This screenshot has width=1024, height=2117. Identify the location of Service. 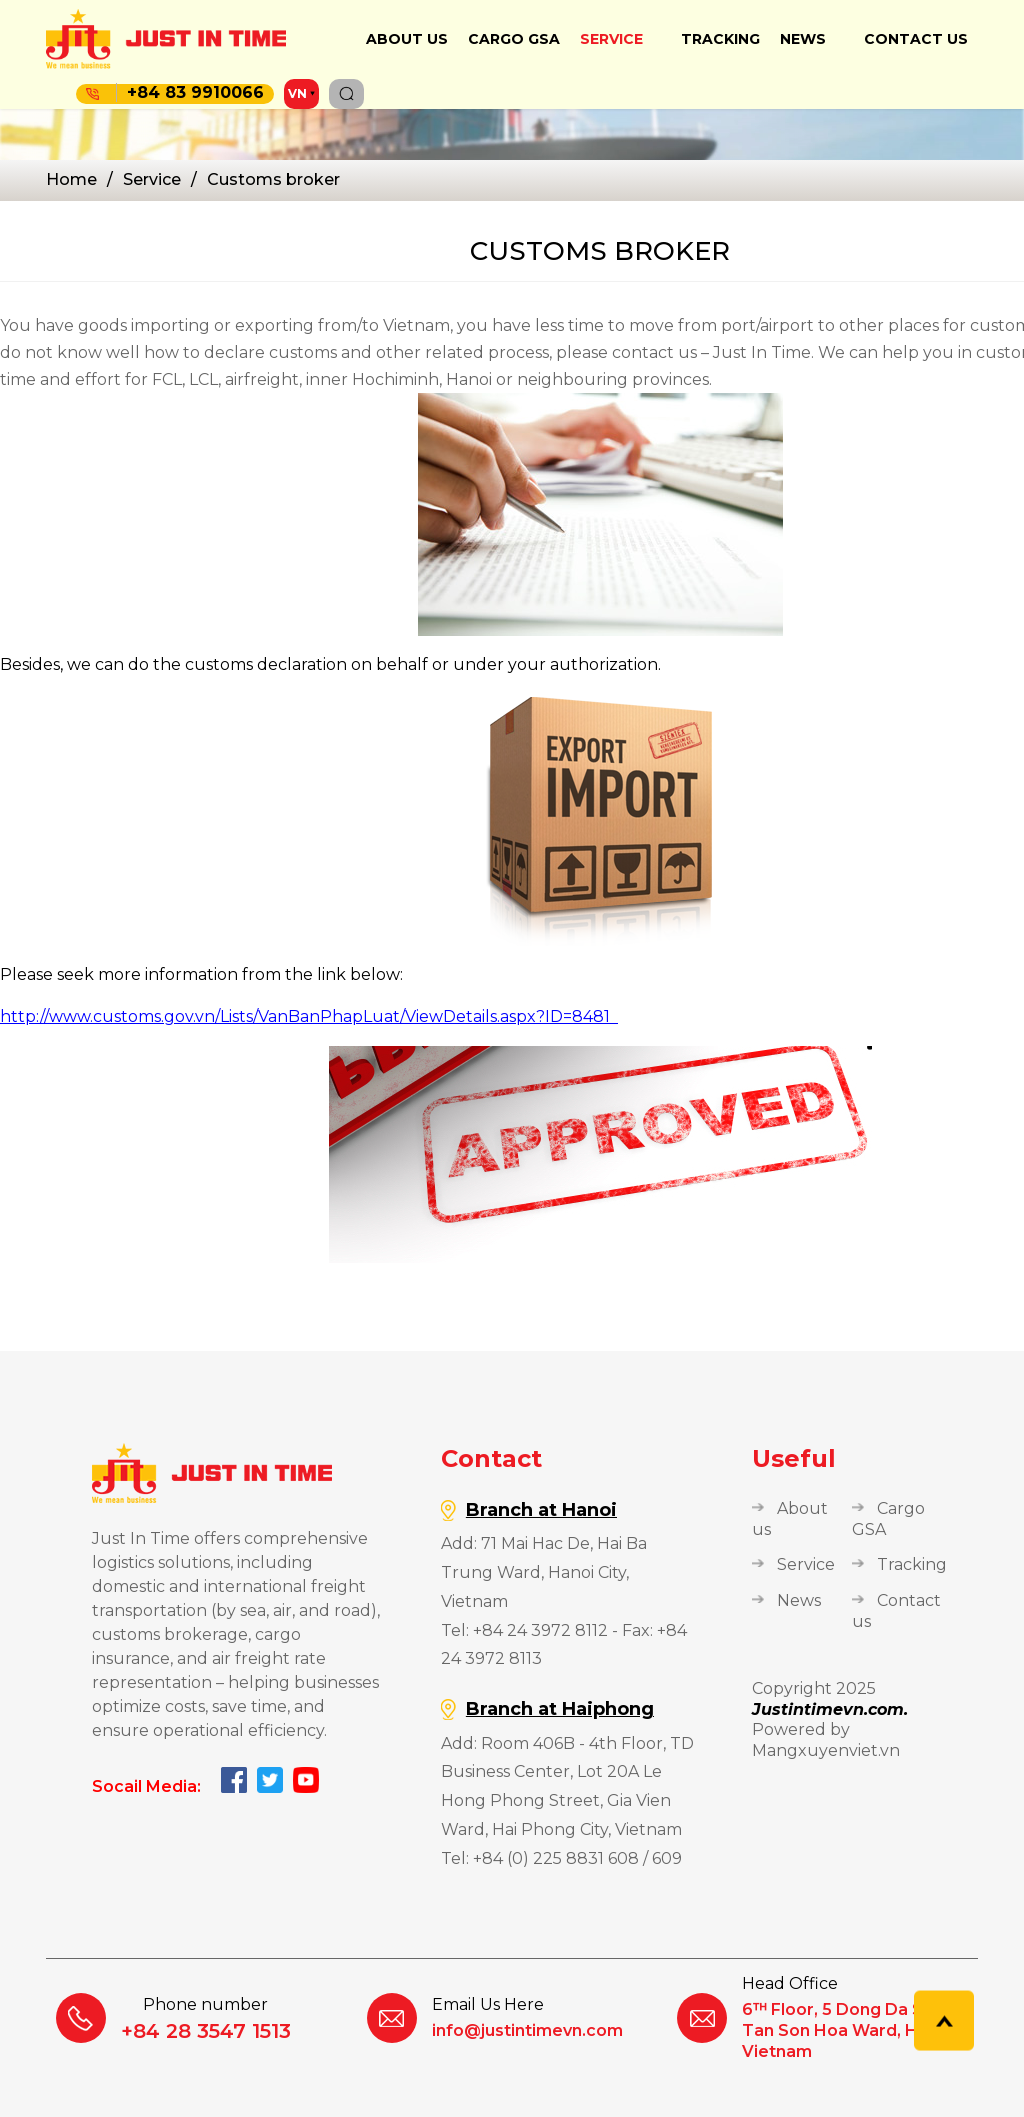
(611, 39).